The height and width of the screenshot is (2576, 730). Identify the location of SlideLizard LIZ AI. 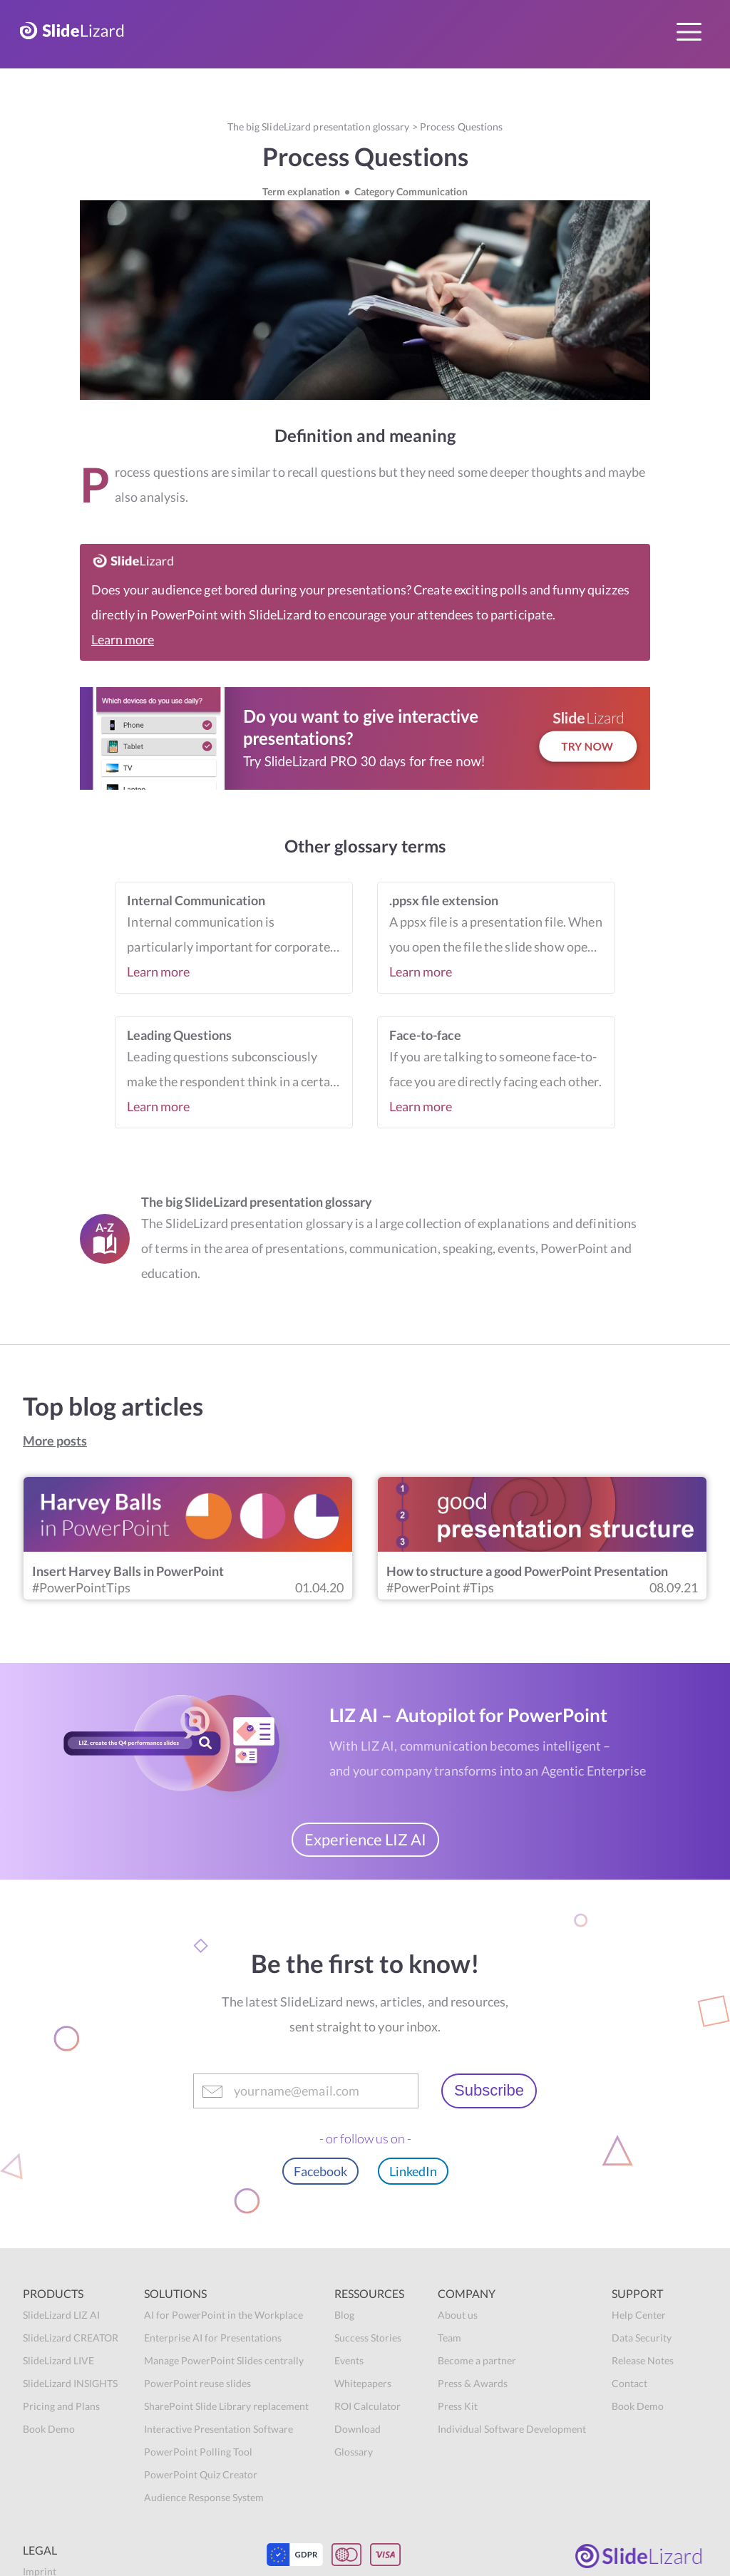
(61, 2315).